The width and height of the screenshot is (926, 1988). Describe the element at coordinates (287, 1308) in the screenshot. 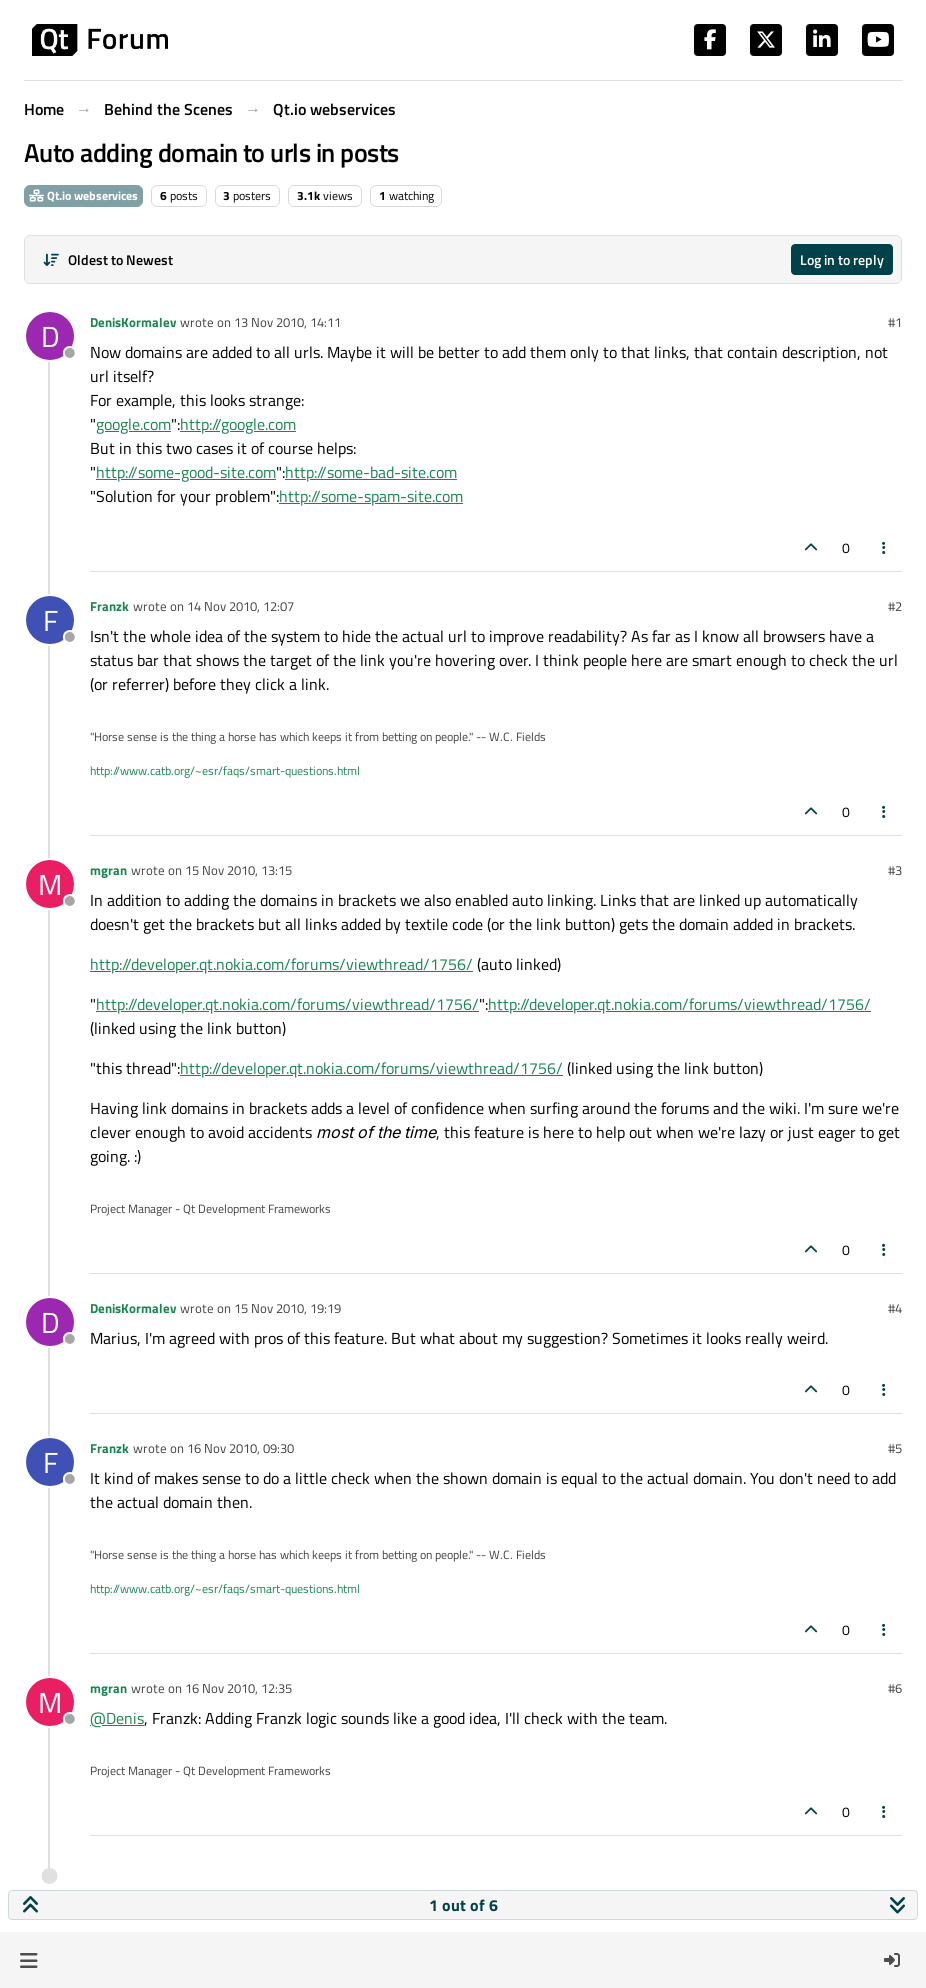

I see `15 Nov 2010, 19:19` at that location.